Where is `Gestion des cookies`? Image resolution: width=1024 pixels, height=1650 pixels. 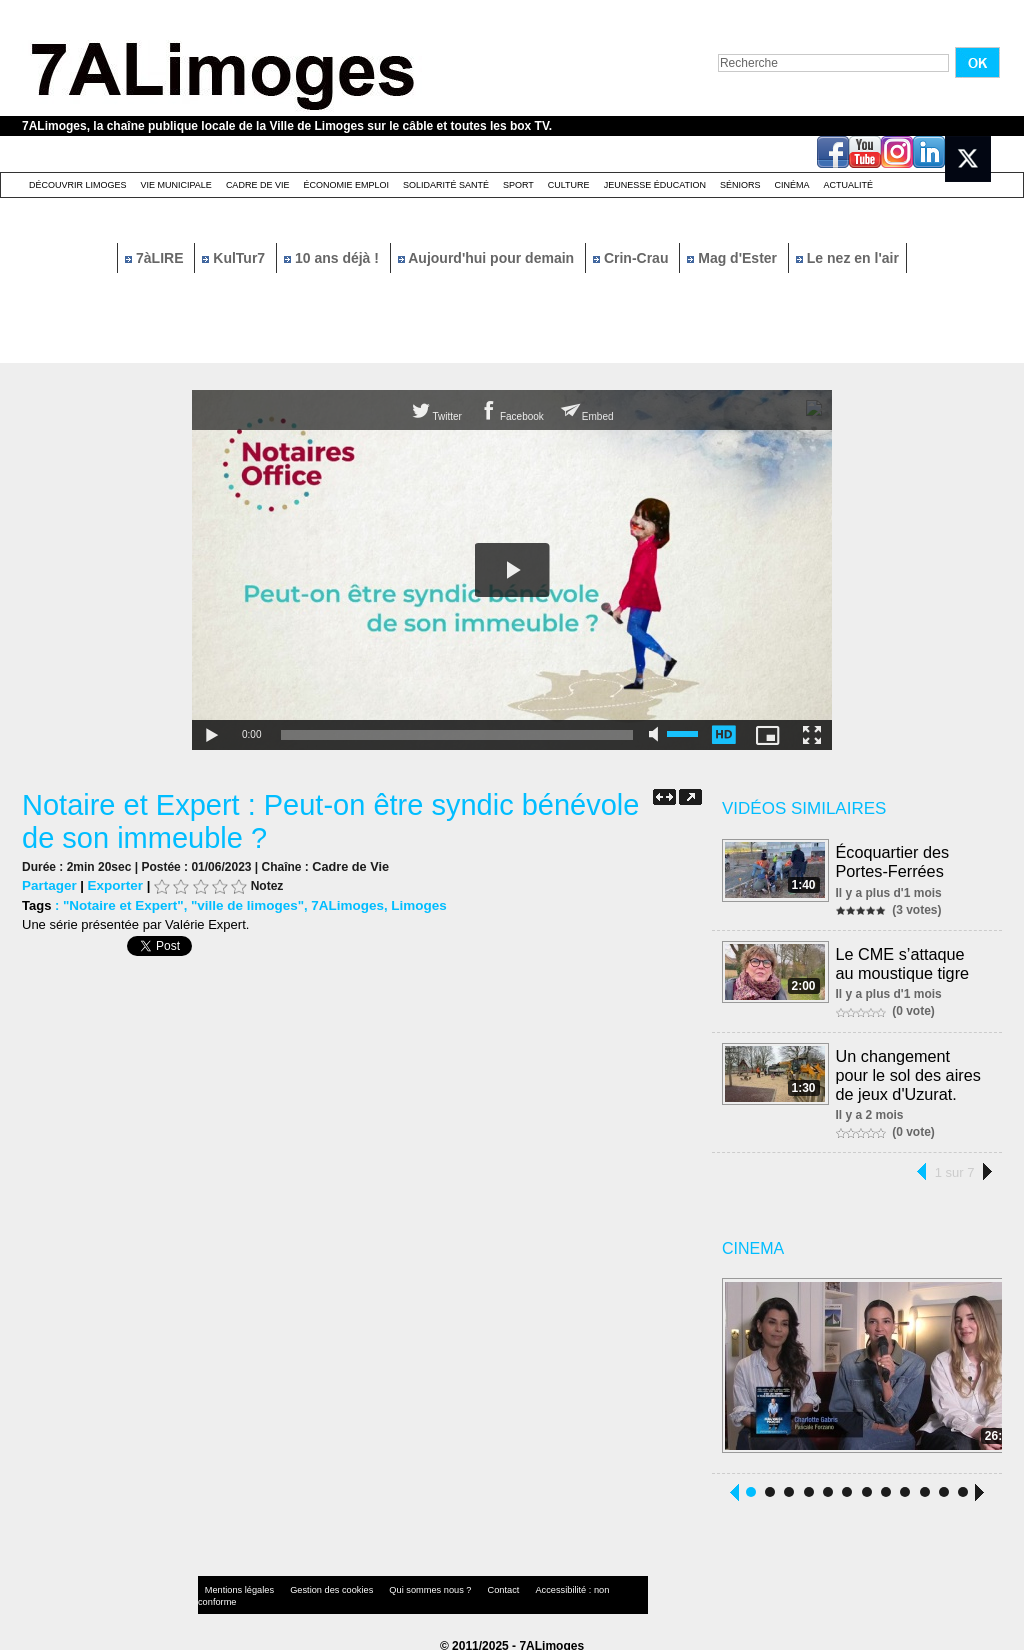
Gestion des cookies is located at coordinates (318, 1584).